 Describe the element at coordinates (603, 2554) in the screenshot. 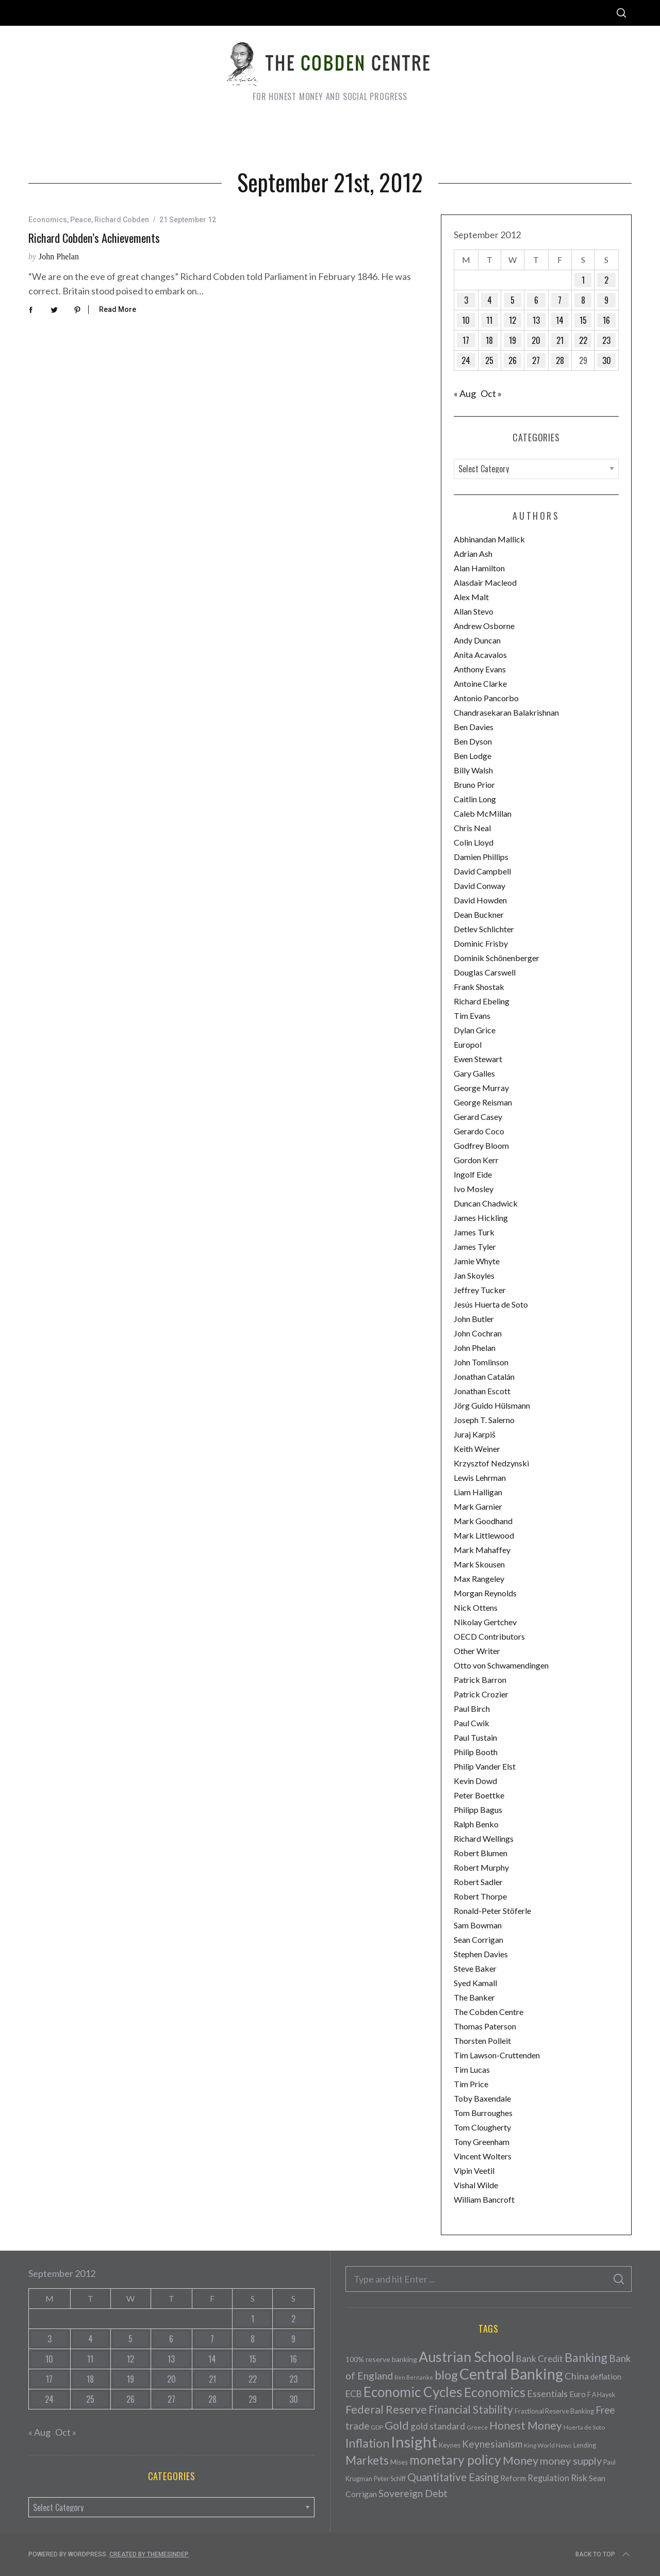

I see `Back to top` at that location.